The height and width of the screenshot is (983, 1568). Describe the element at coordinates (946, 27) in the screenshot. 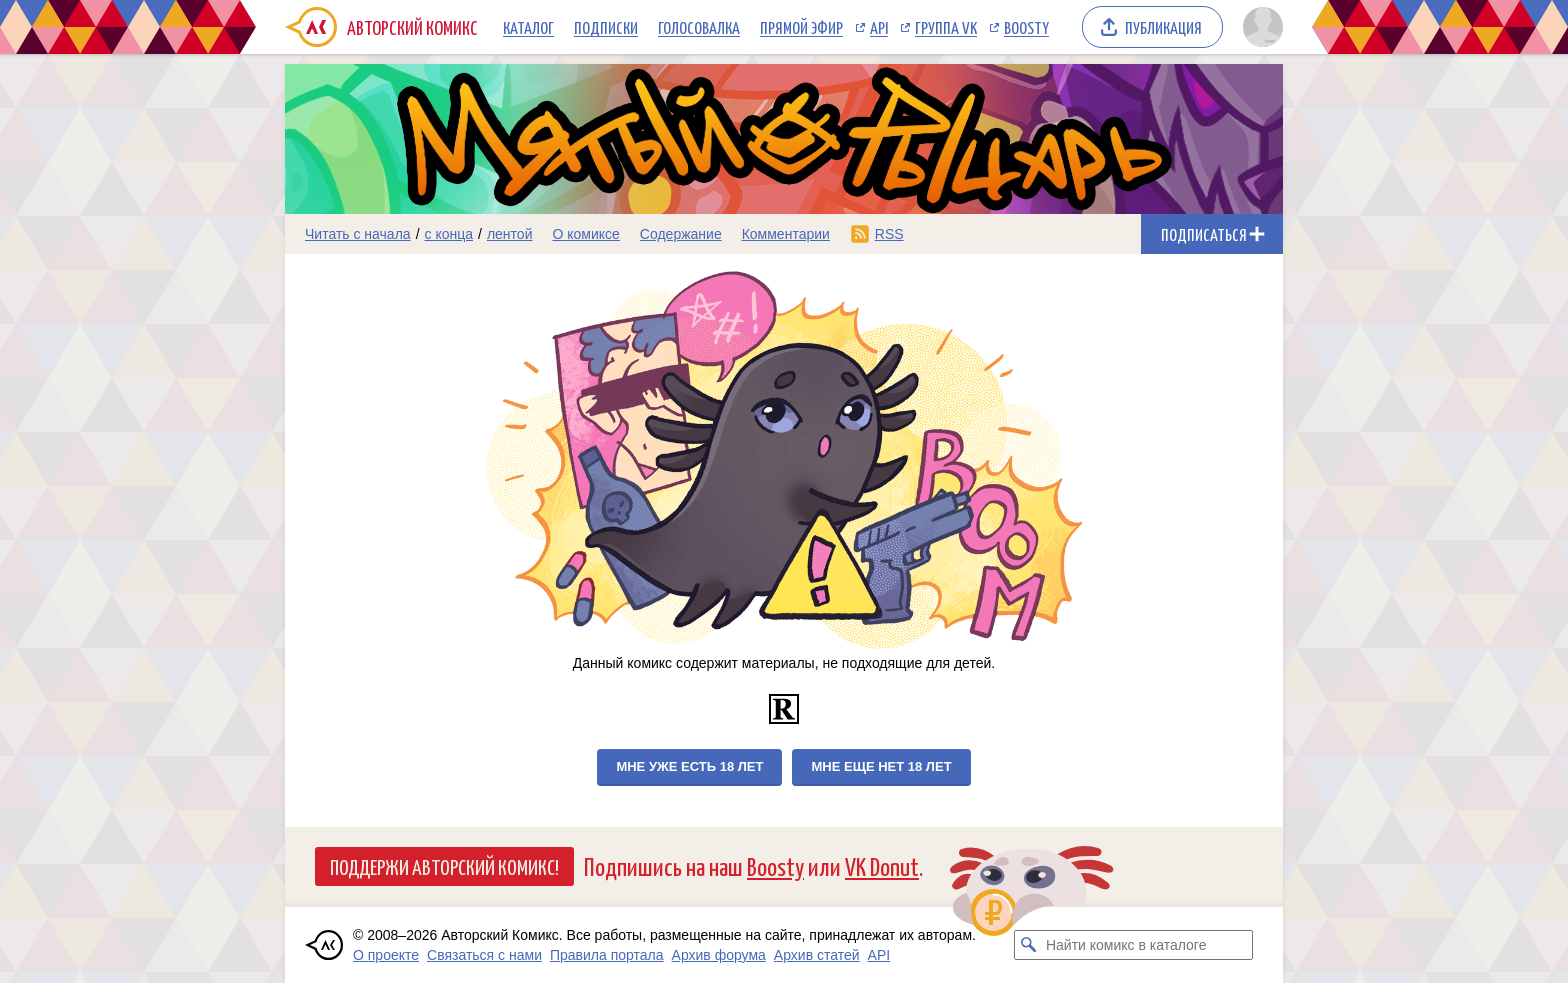

I see `Группа VK` at that location.